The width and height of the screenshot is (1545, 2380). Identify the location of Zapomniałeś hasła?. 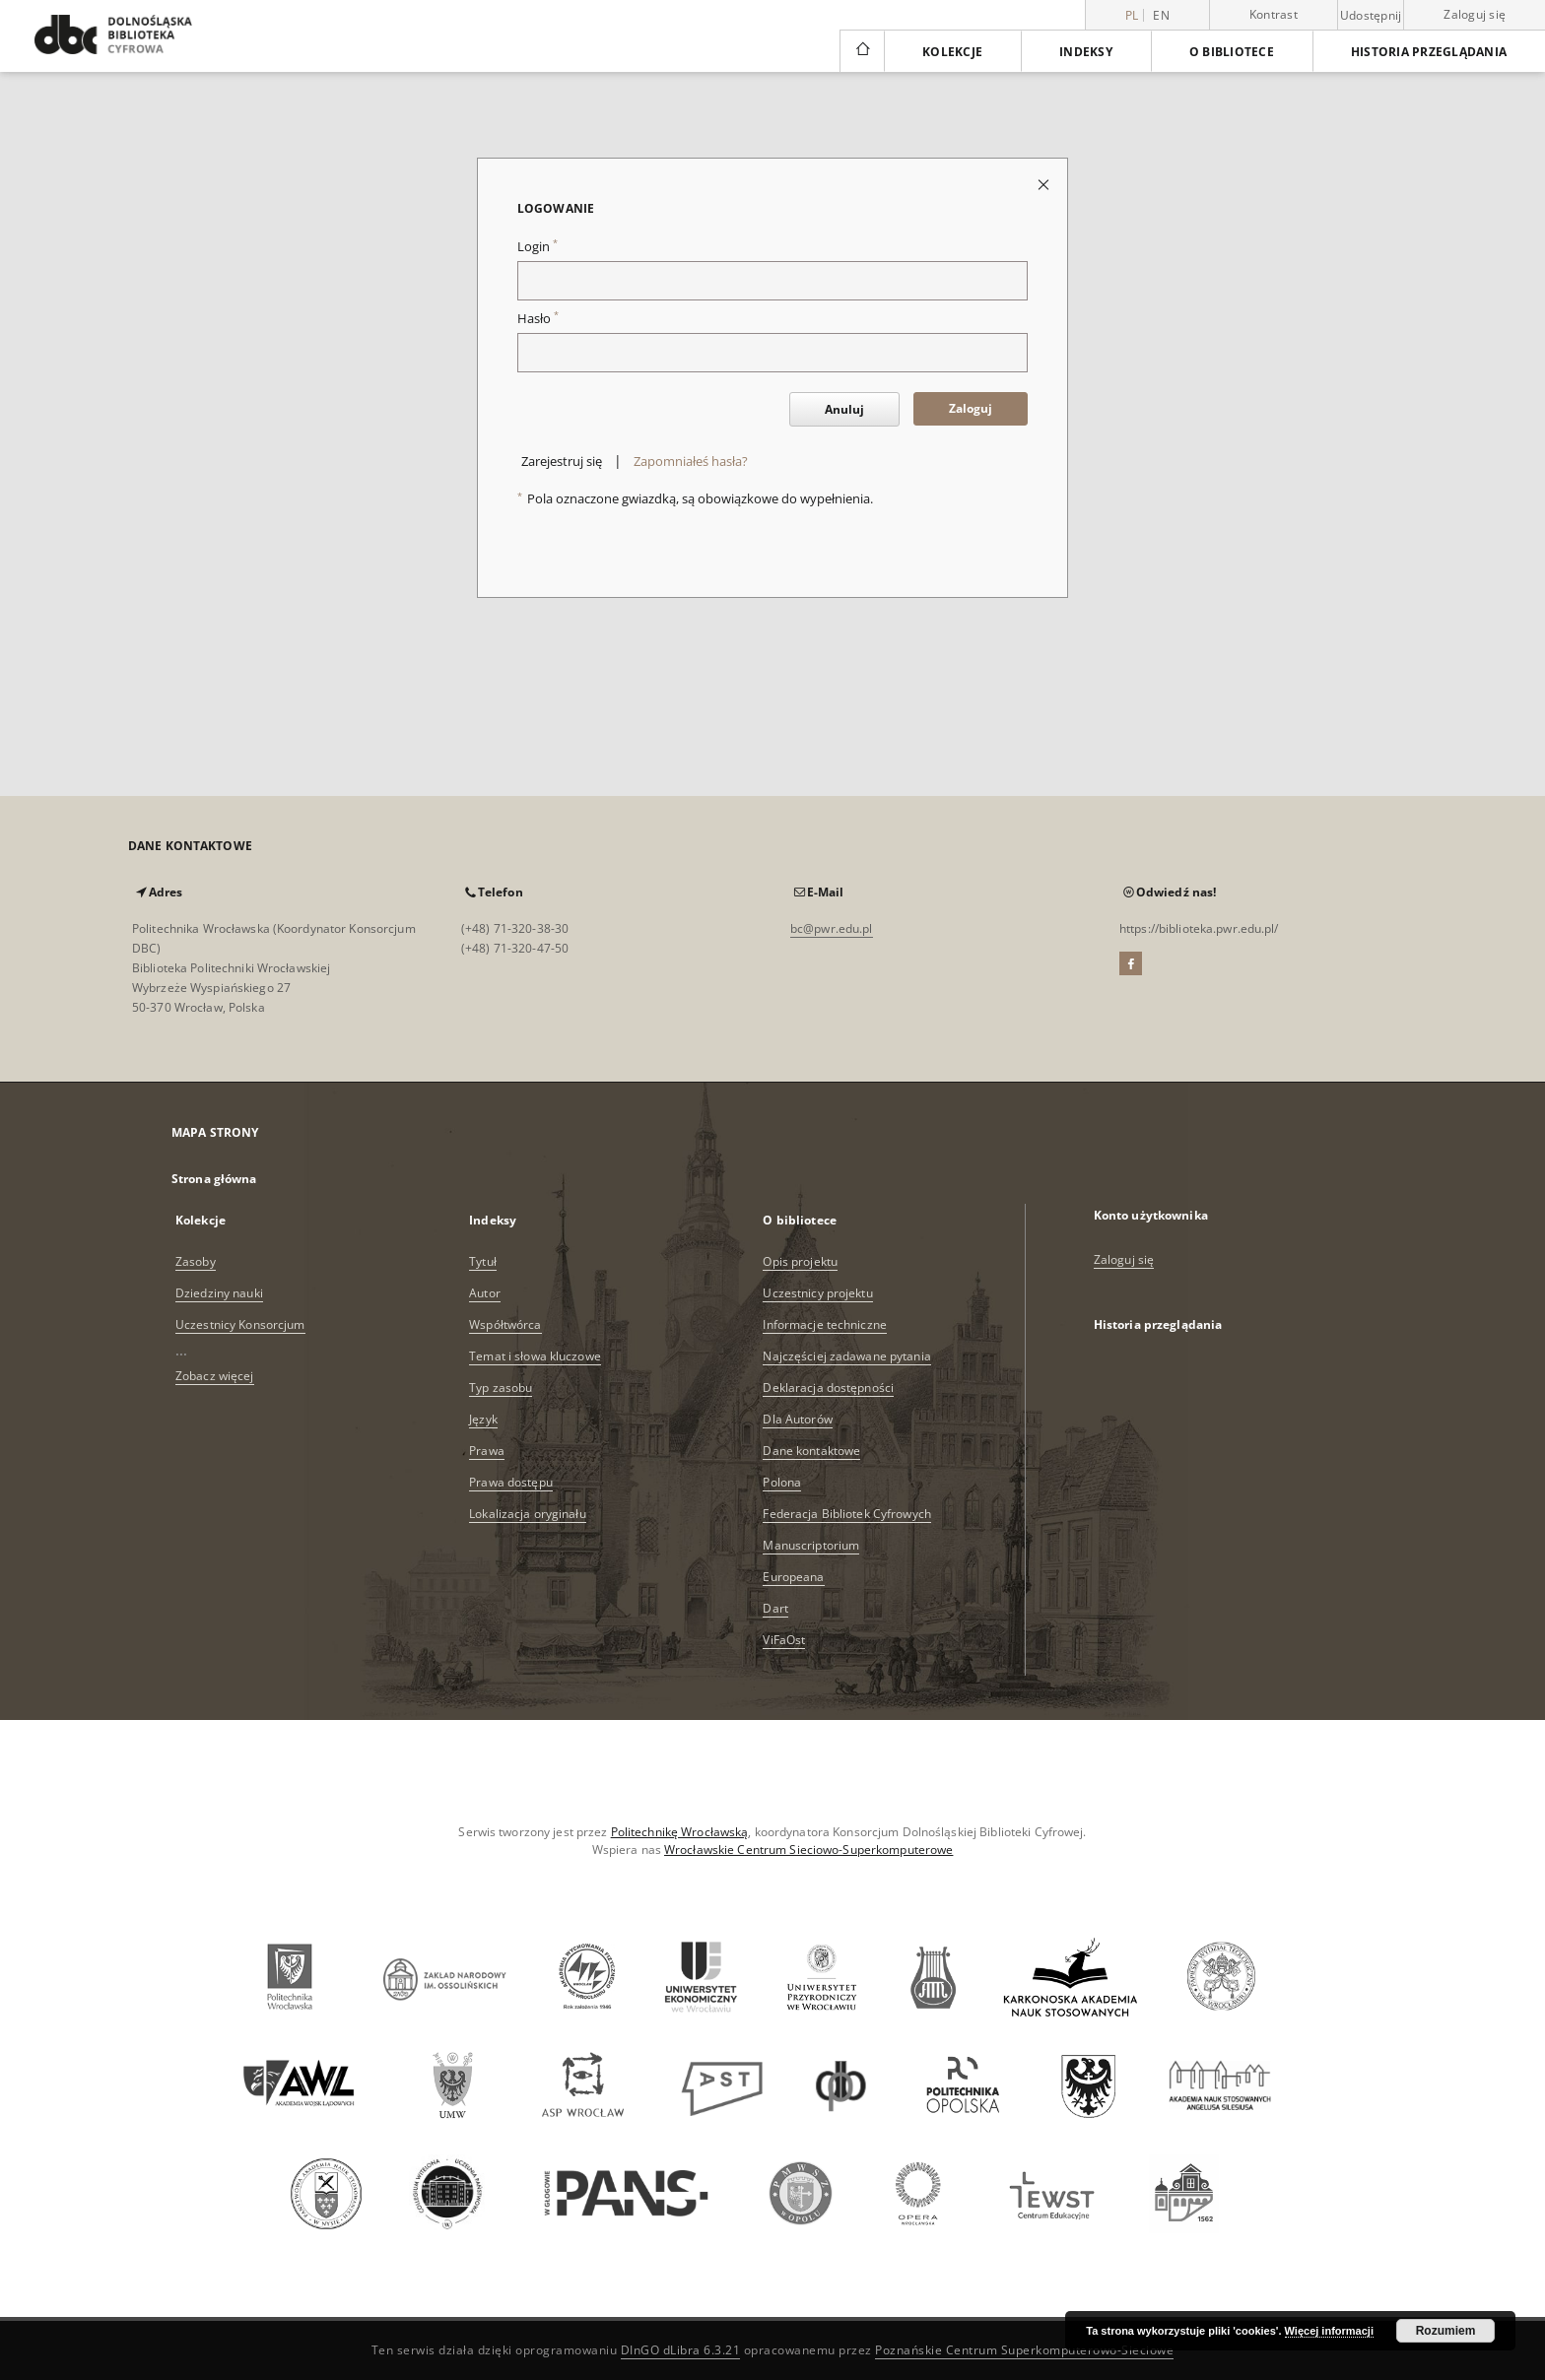
(691, 461).